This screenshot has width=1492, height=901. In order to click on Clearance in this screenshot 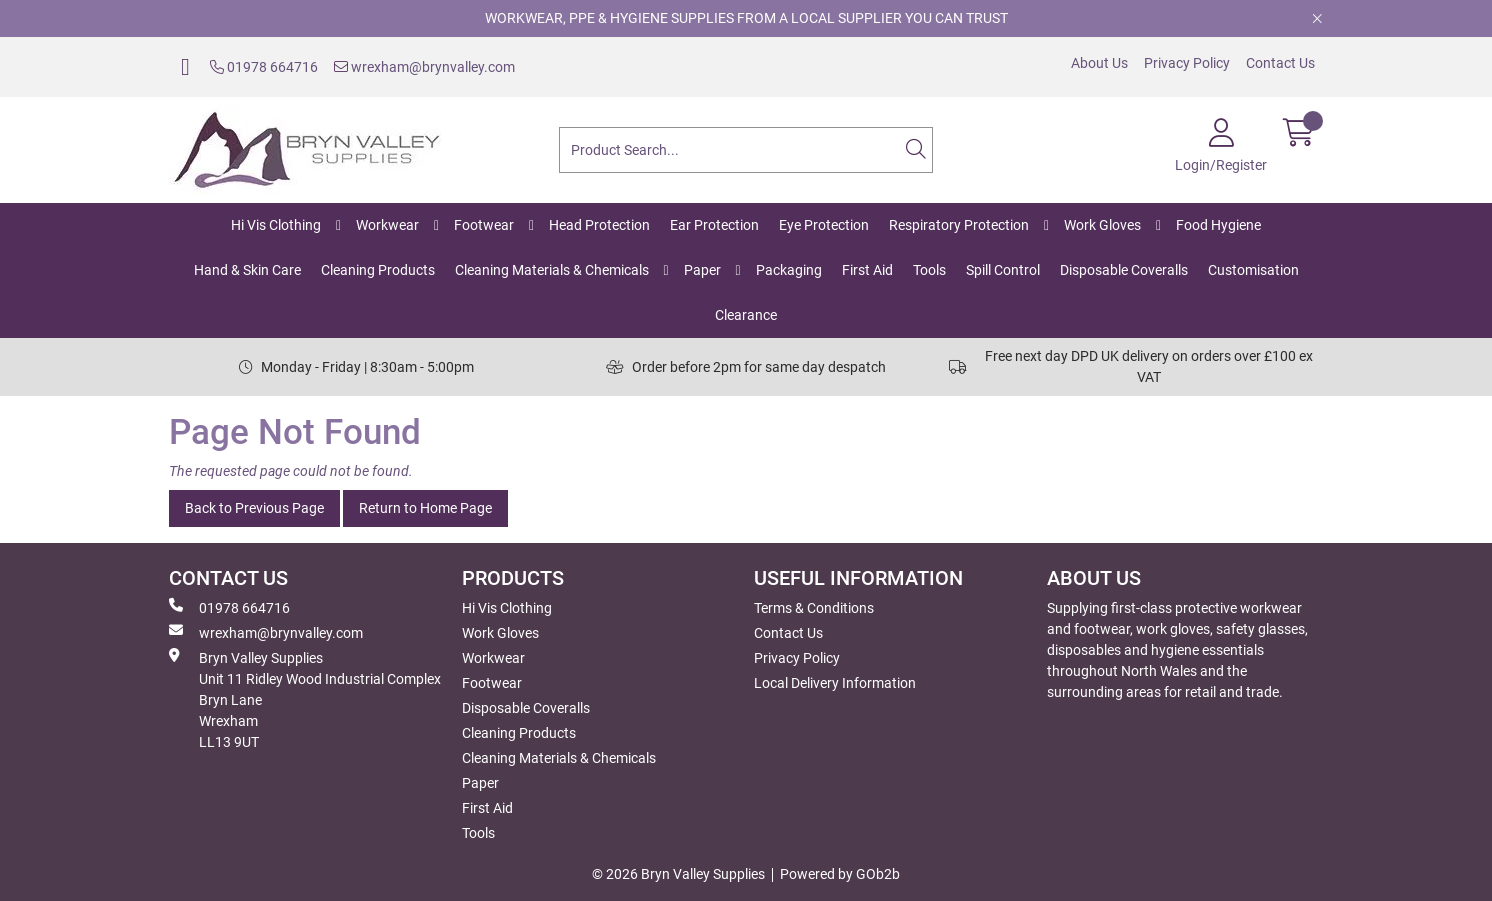, I will do `click(746, 315)`.